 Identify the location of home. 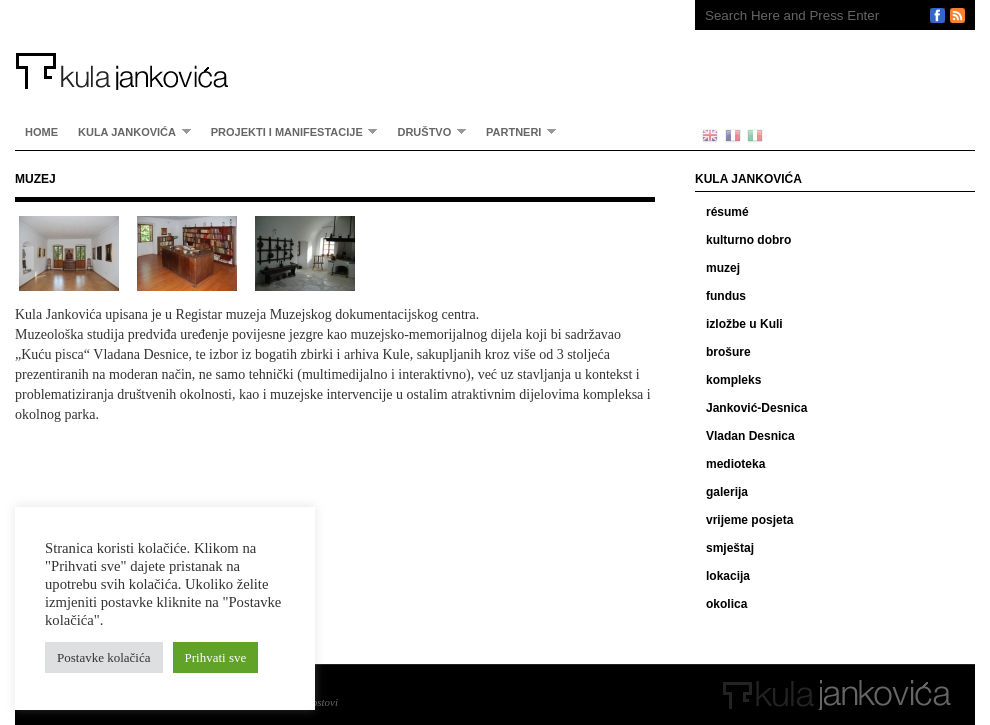
(41, 132).